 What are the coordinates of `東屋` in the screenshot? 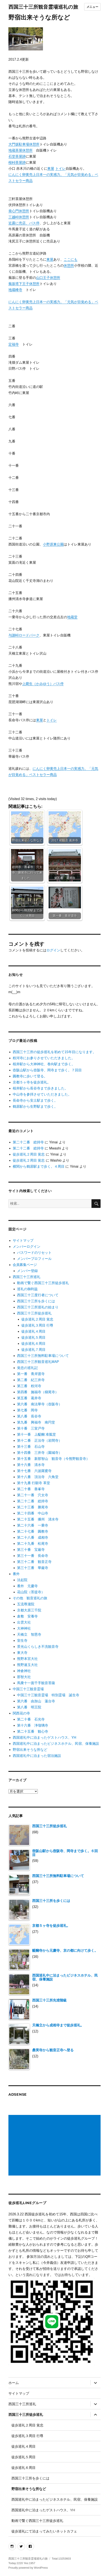 It's located at (50, 168).